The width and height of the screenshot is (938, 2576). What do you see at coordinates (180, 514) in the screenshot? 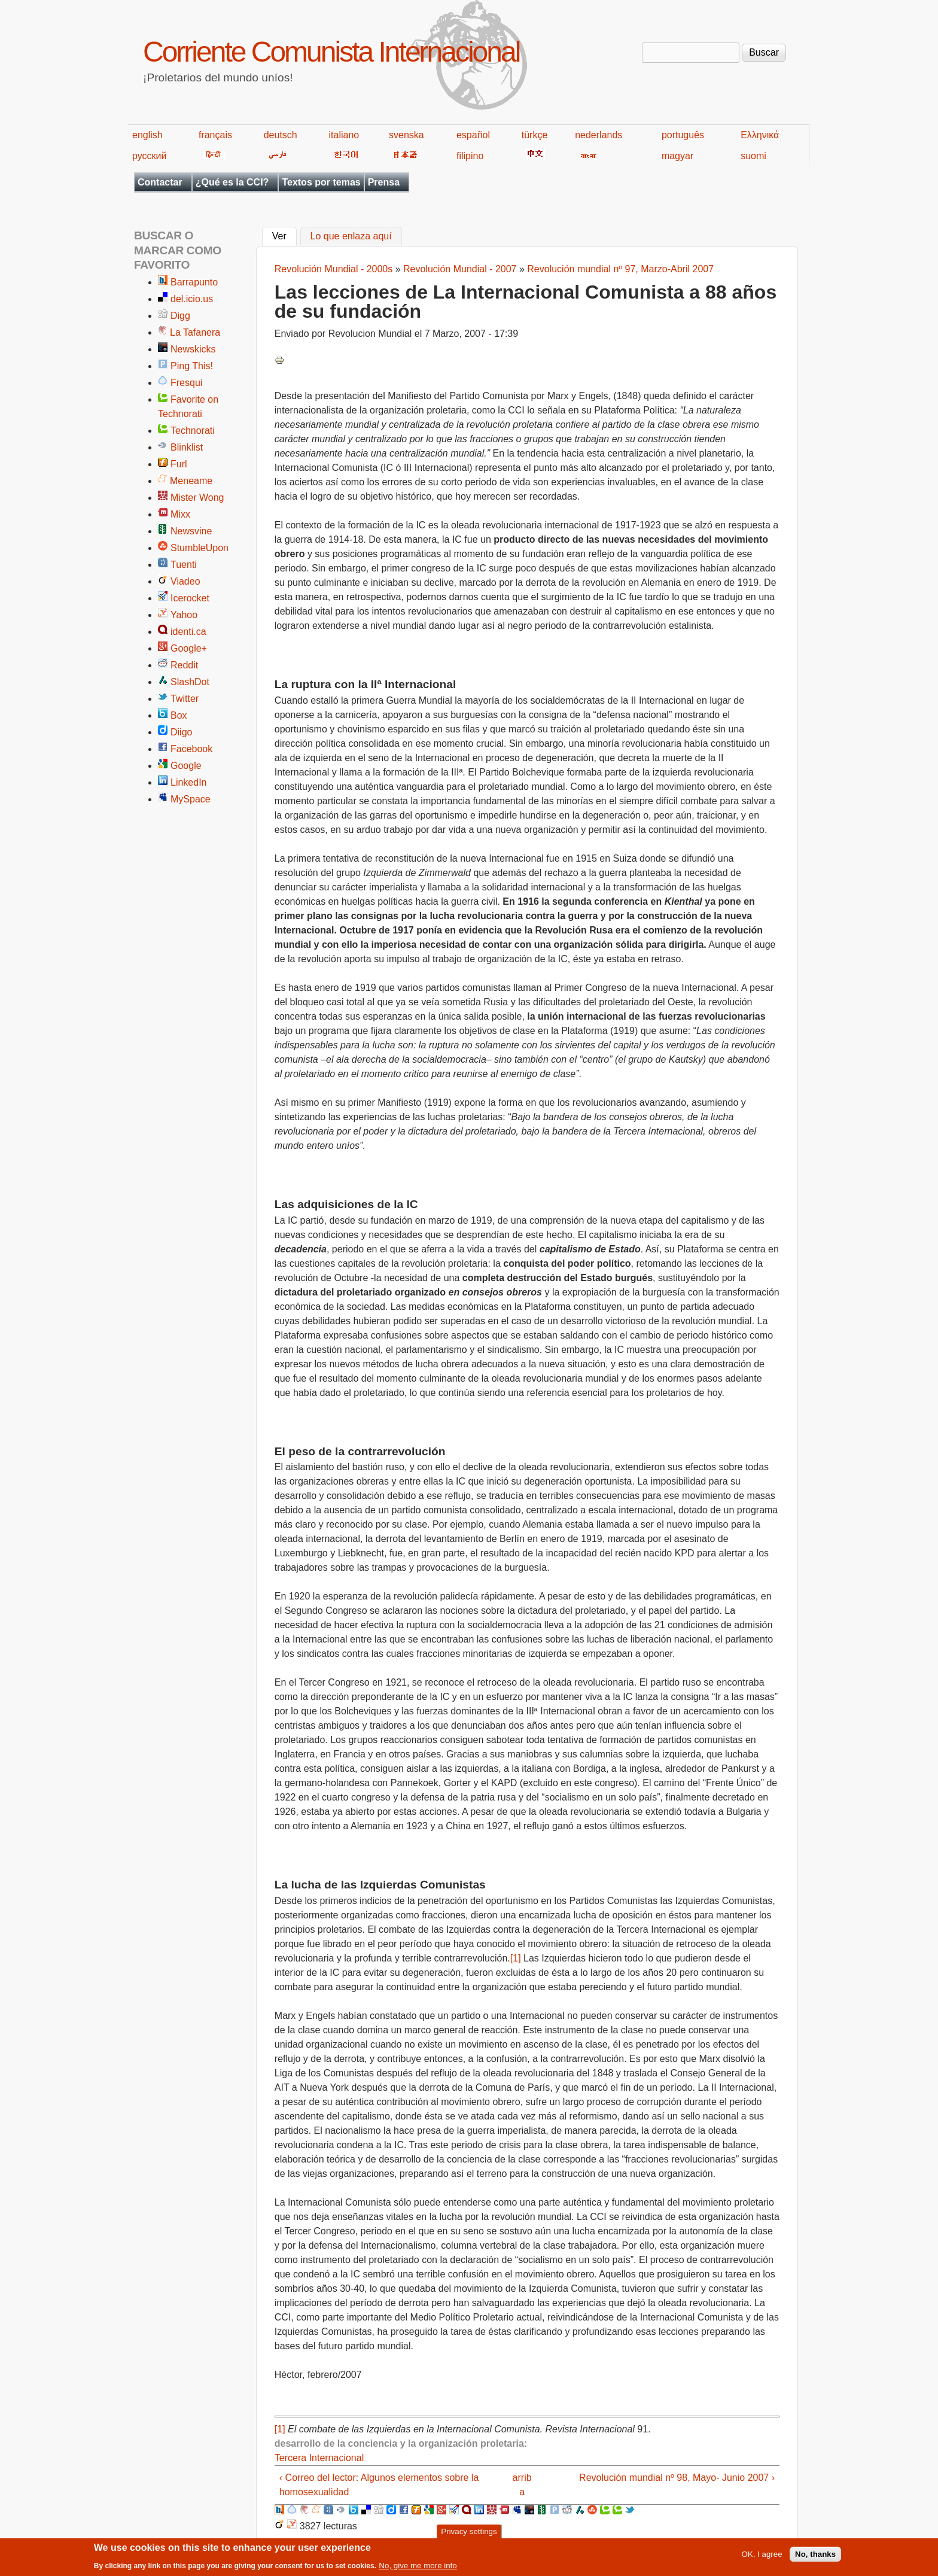
I see `Mixx` at bounding box center [180, 514].